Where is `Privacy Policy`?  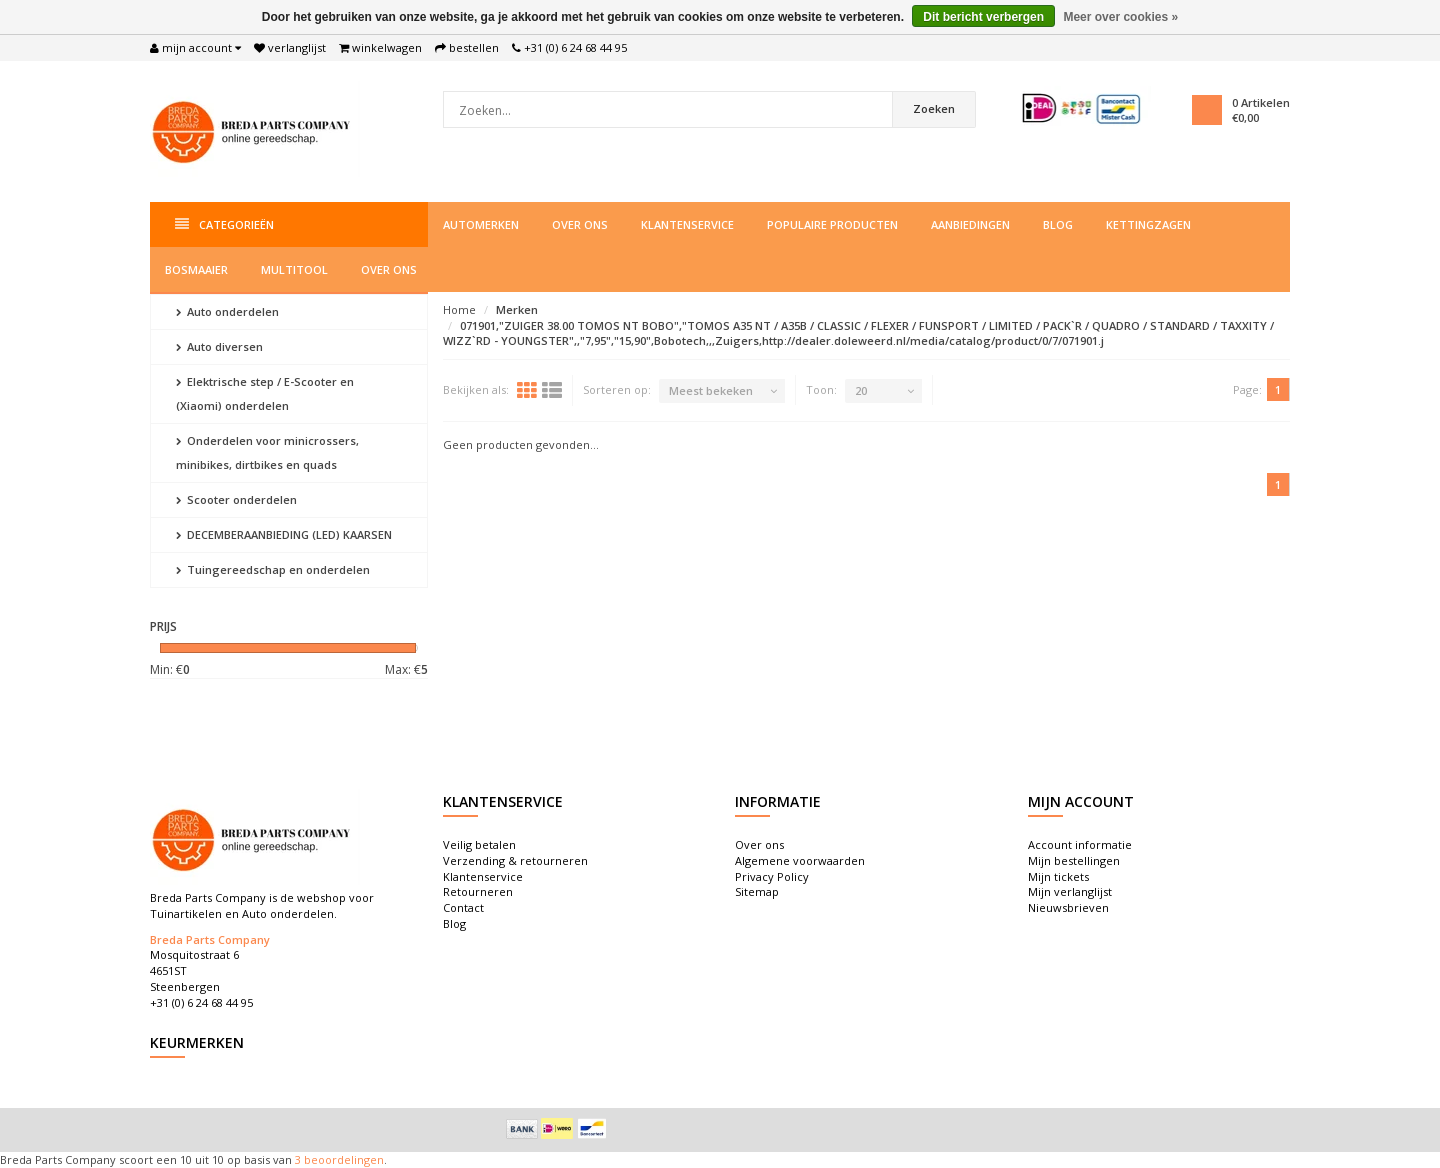
Privacy Policy is located at coordinates (772, 876).